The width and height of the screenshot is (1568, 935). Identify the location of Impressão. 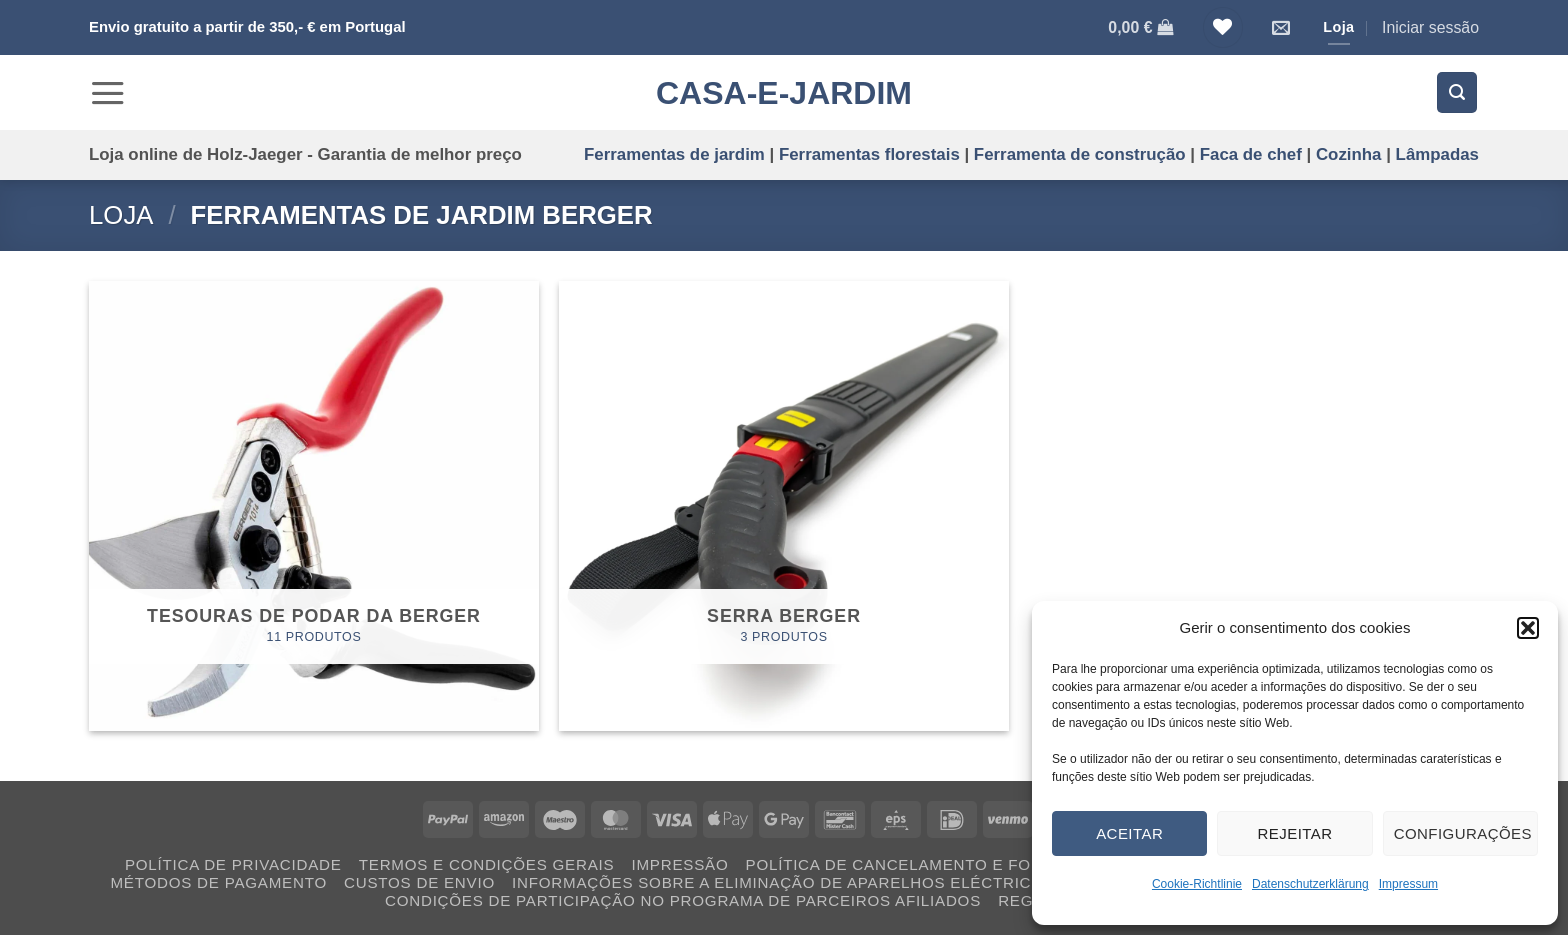
(680, 864).